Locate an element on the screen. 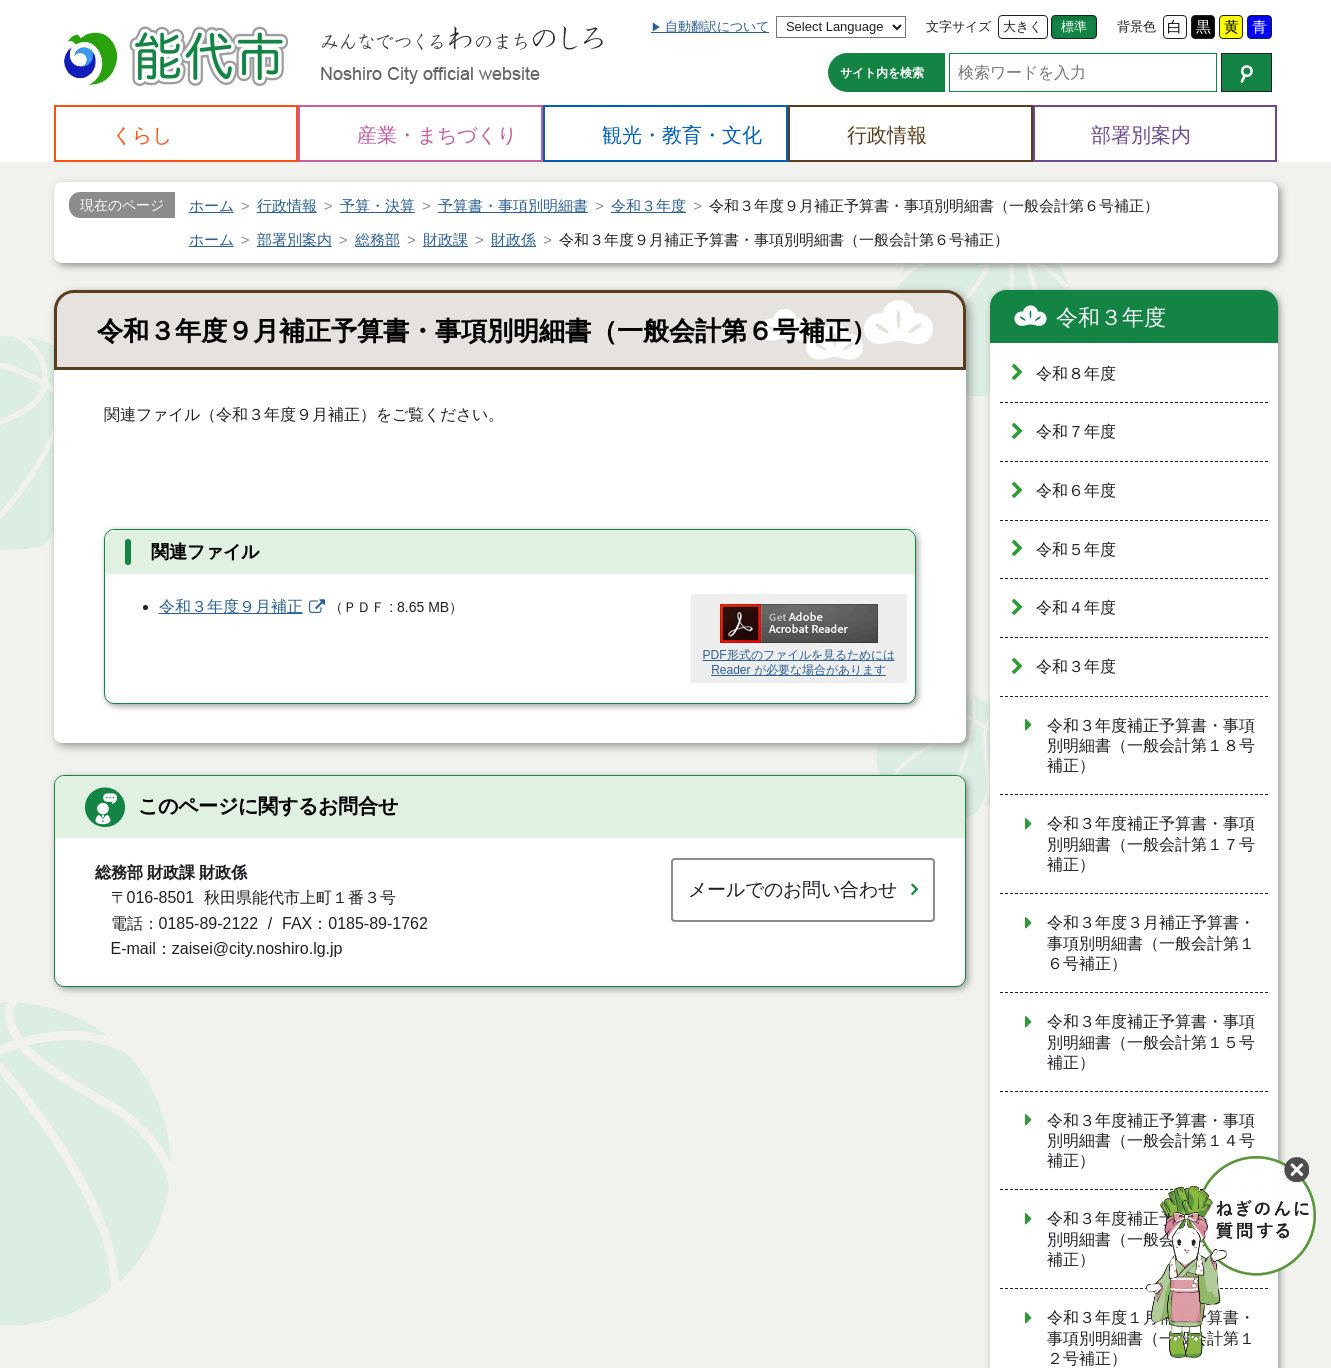 The image size is (1331, 1368). 令和３年度３月補正予算書・事項別明細書（一般会計第１６号補正） is located at coordinates (1151, 943).